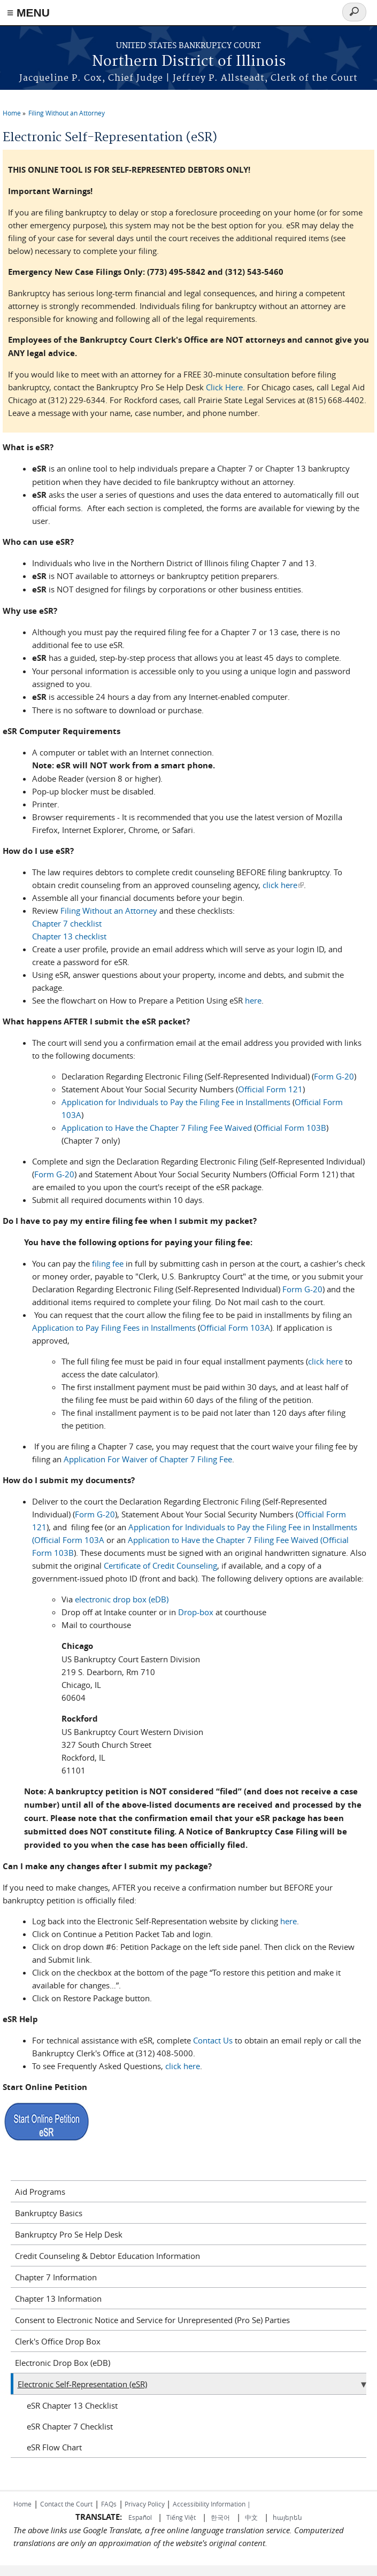  I want to click on Español, so click(140, 2517).